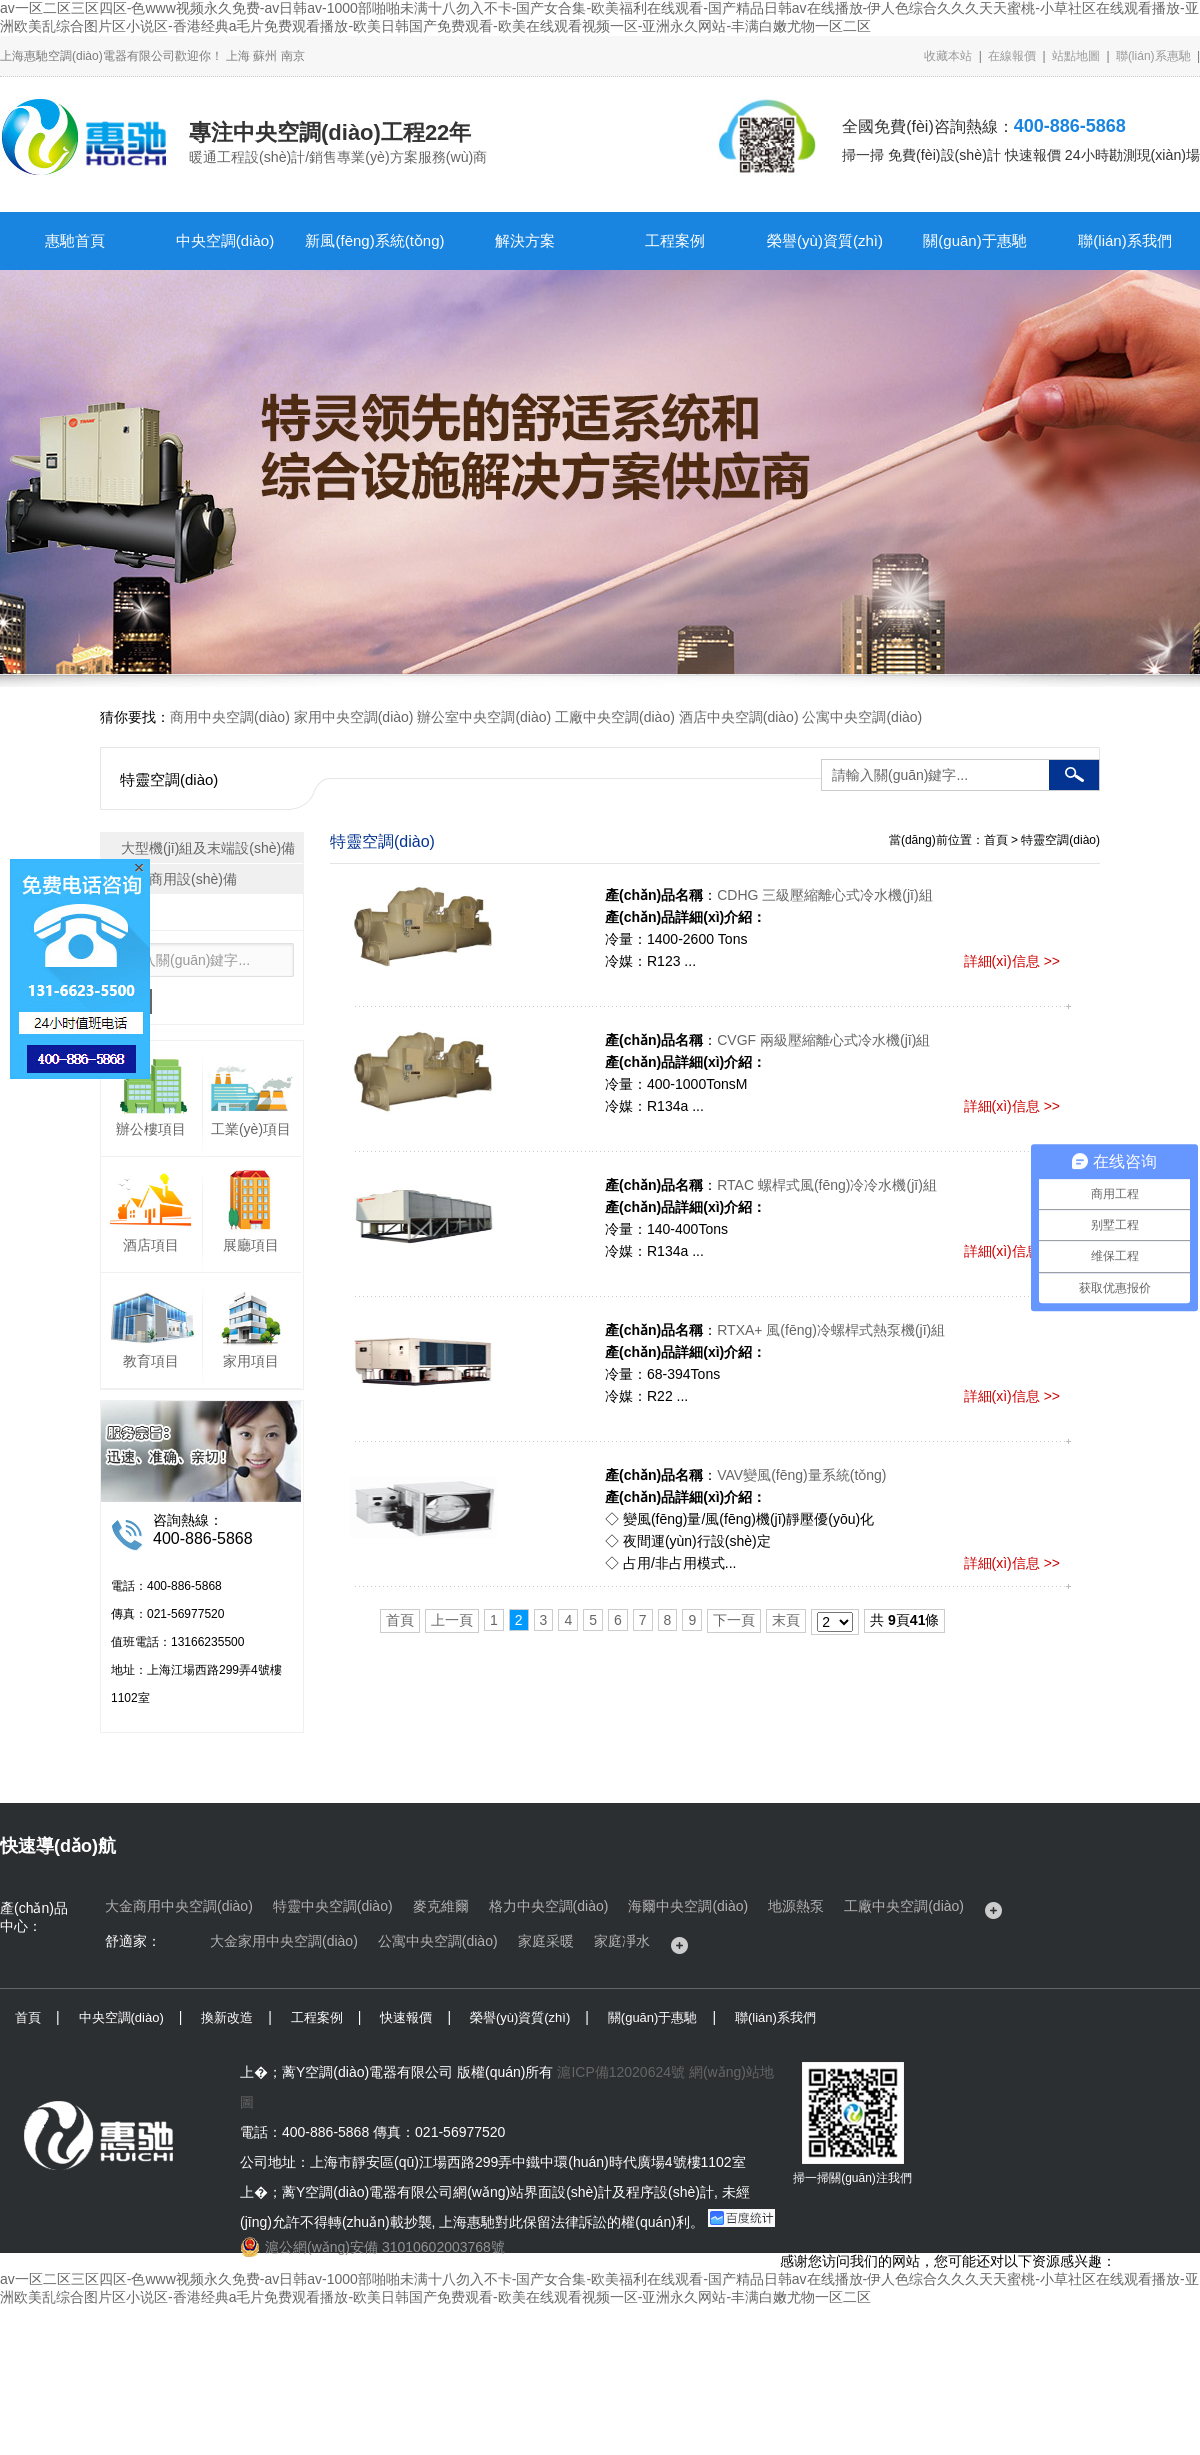 This screenshot has height=2455, width=1200. I want to click on 展廳項目, so click(251, 1245).